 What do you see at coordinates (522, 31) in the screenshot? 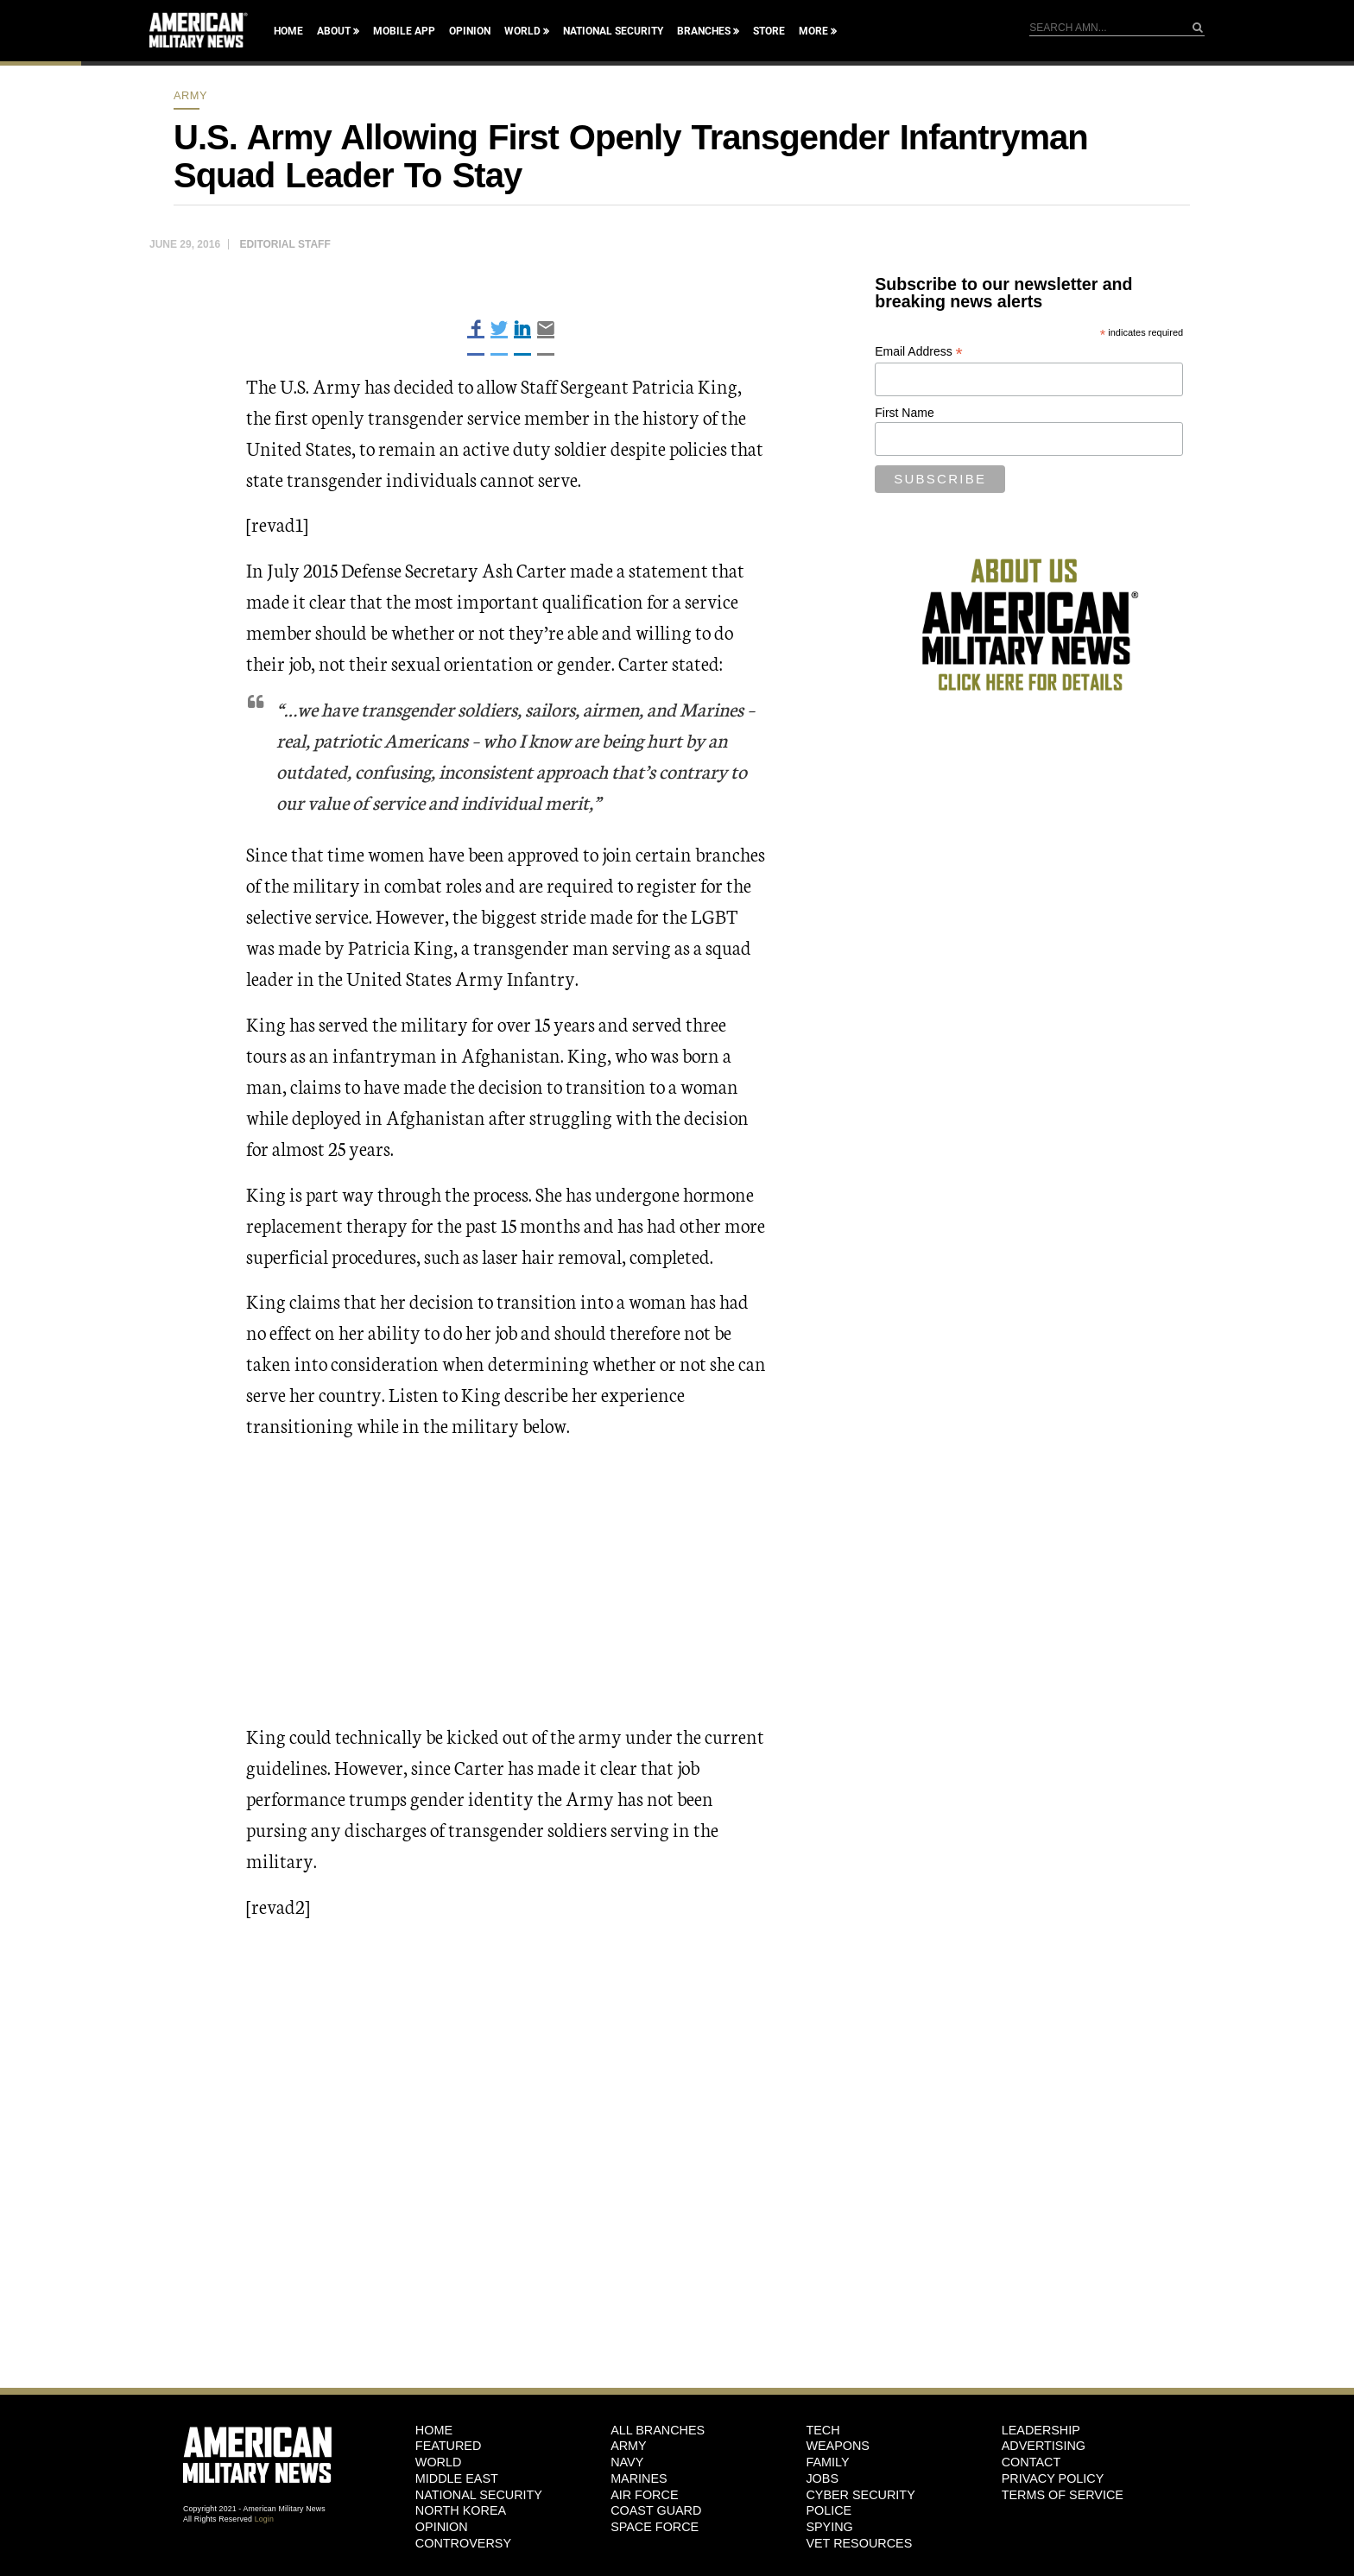
I see `World` at bounding box center [522, 31].